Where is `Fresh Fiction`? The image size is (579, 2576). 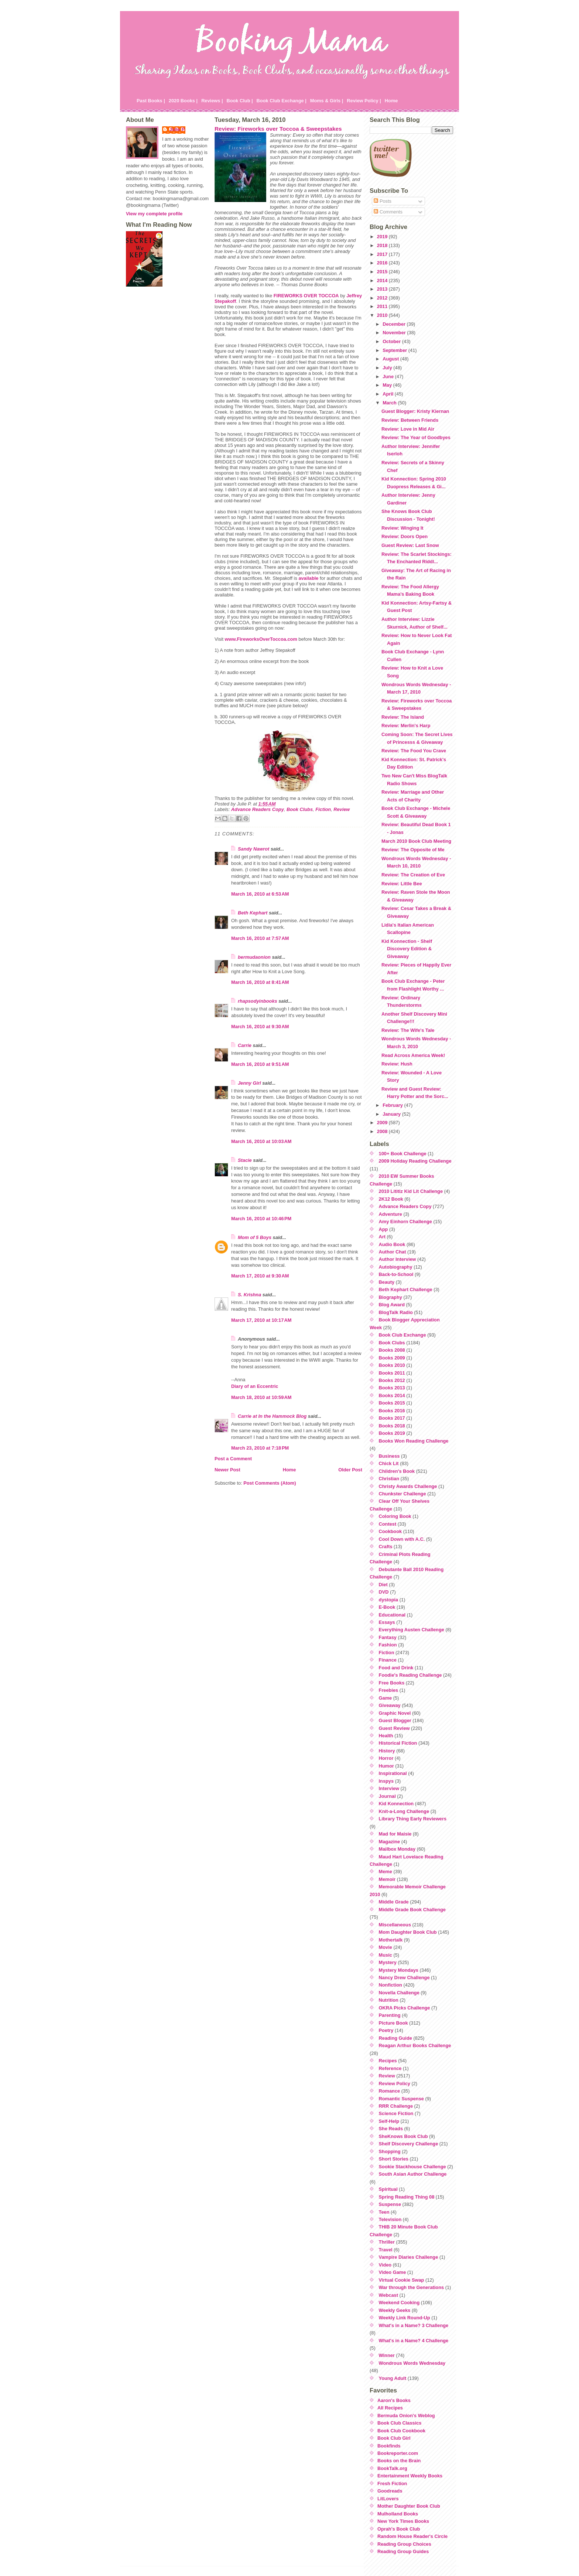 Fresh Fiction is located at coordinates (392, 2483).